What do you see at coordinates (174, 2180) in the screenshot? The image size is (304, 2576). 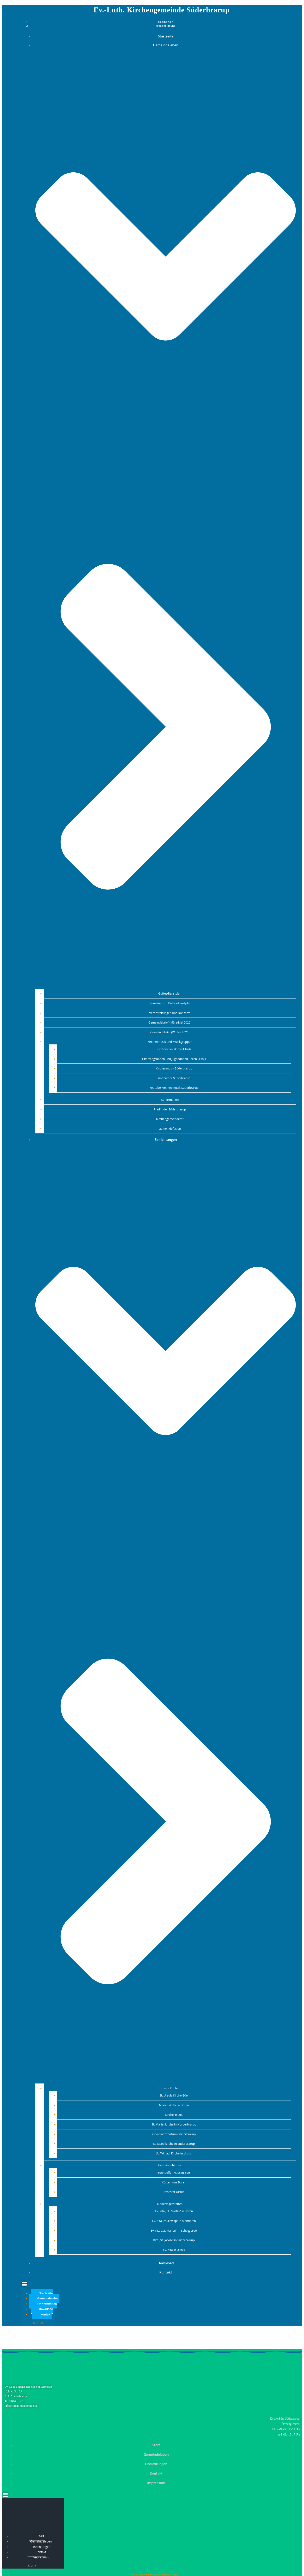 I see `Kösterhuus Boren` at bounding box center [174, 2180].